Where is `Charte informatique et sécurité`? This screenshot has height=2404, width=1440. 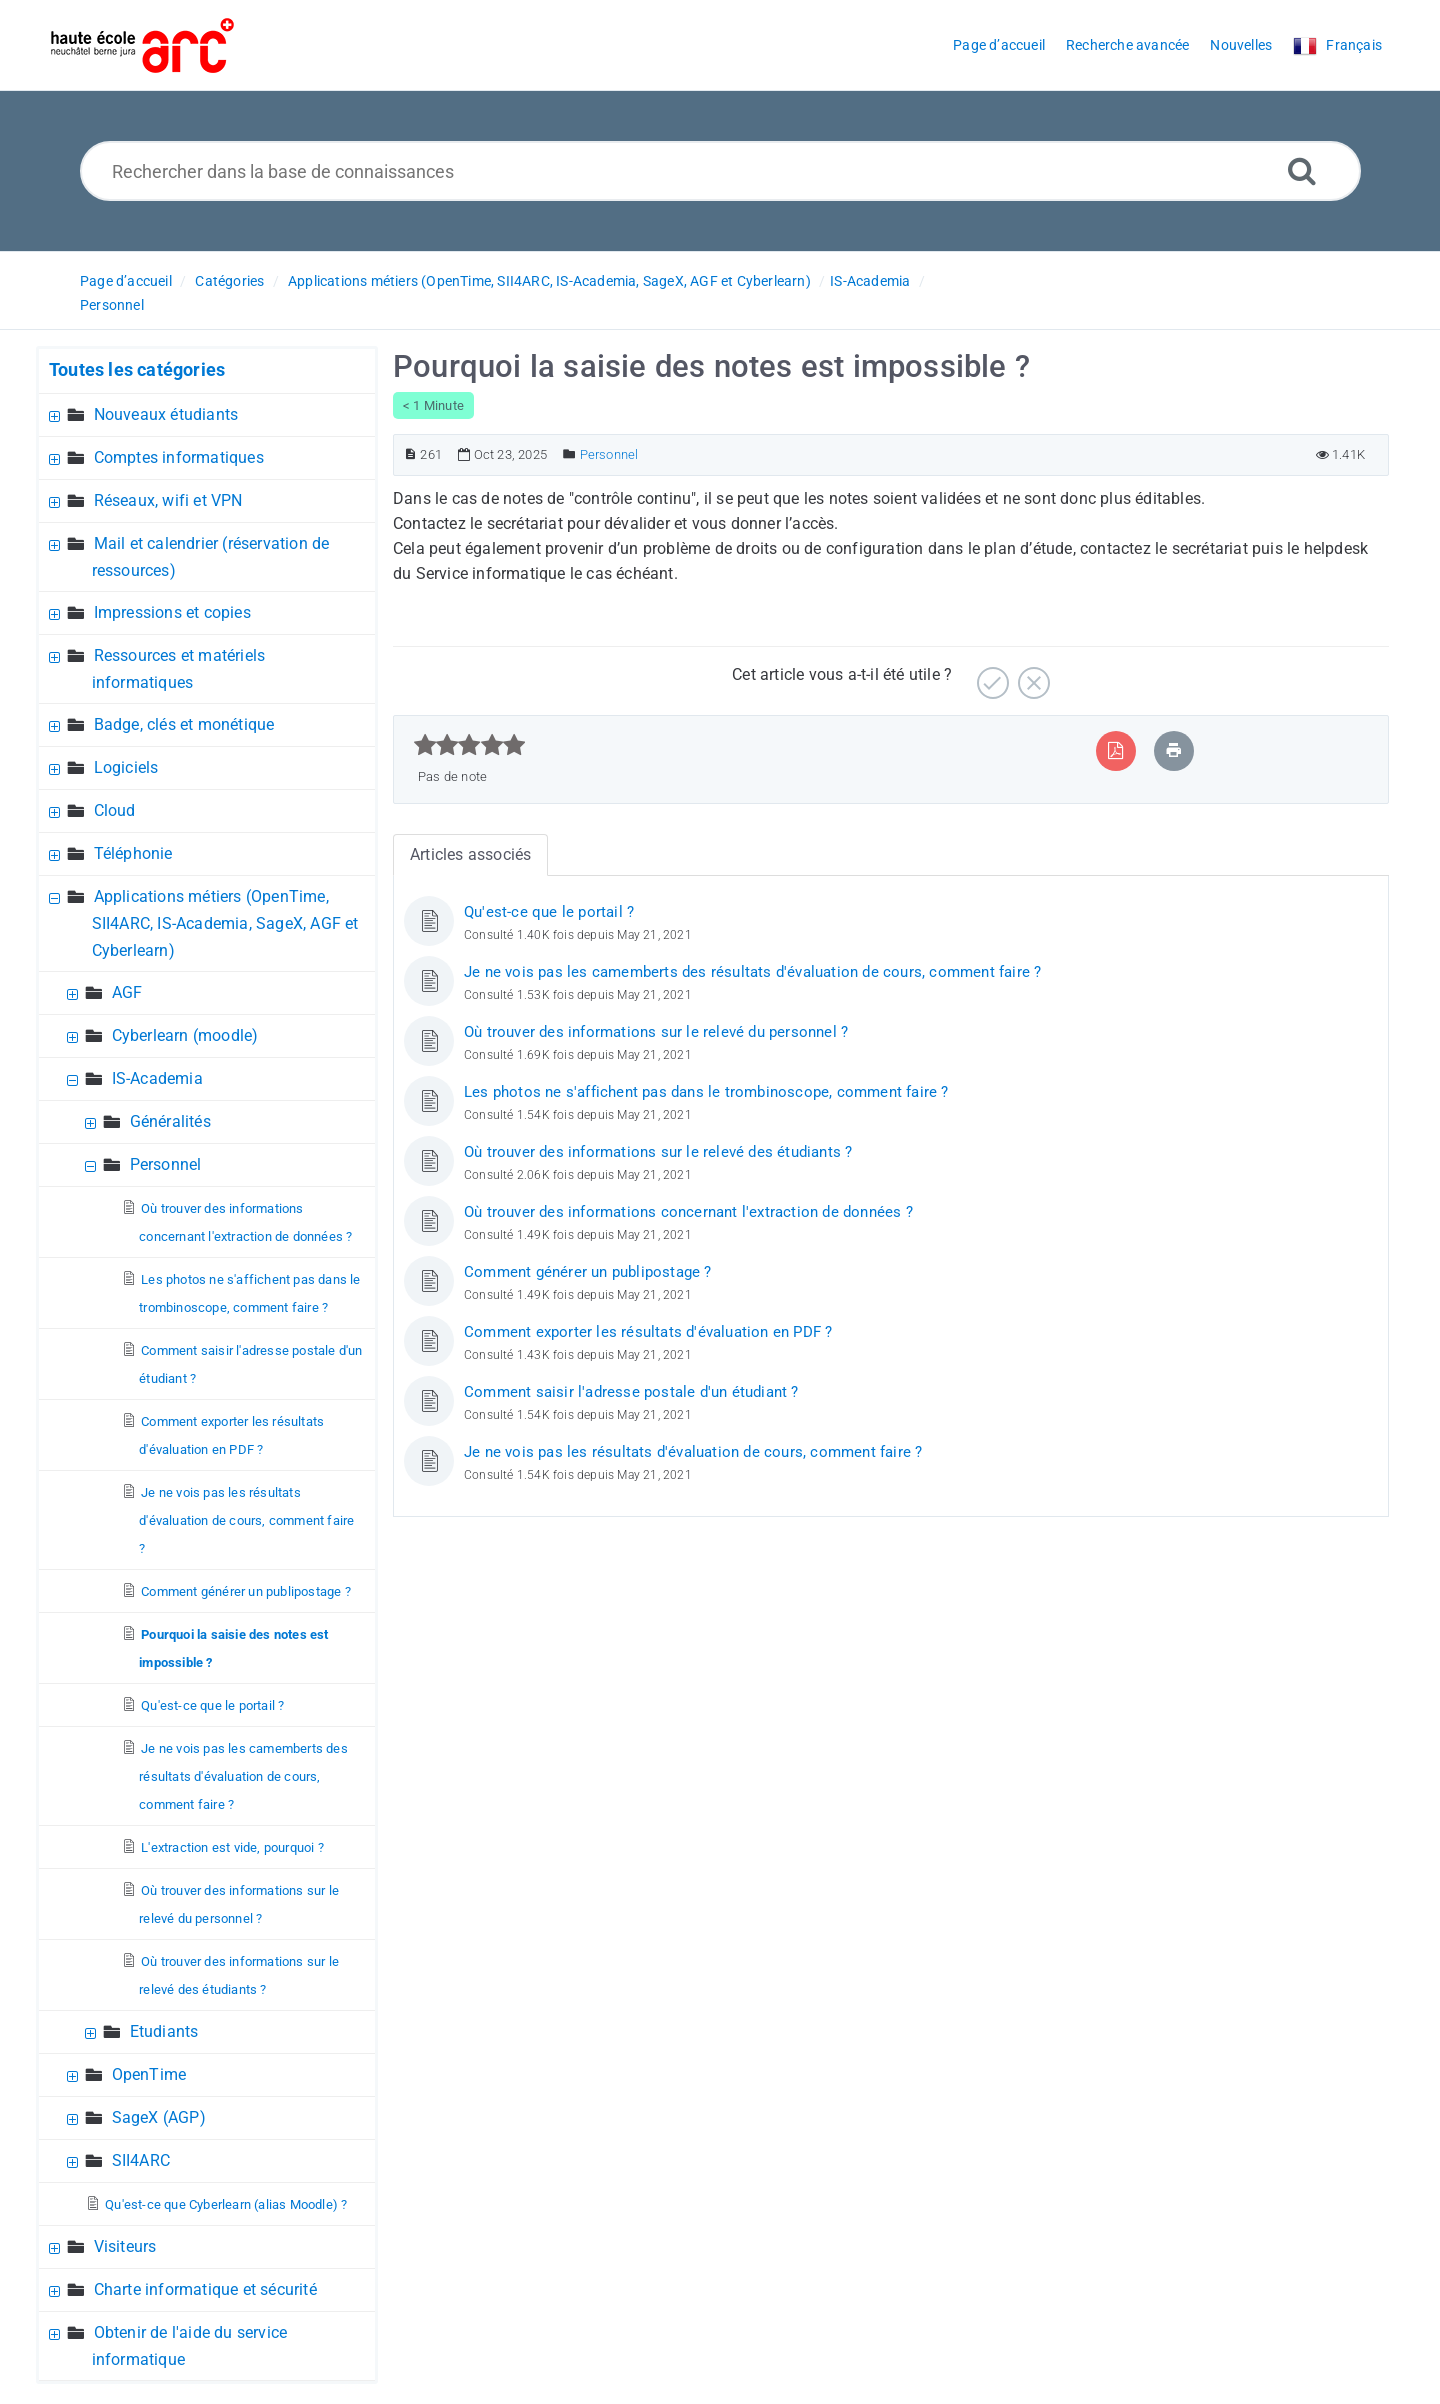
Charte informatique et sécurité is located at coordinates (205, 2289).